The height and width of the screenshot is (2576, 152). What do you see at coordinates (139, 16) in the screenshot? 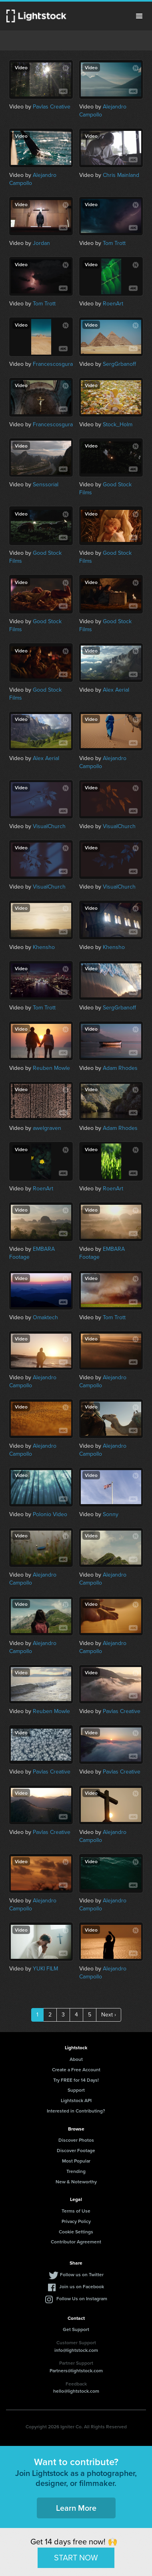
I see `Menu` at bounding box center [139, 16].